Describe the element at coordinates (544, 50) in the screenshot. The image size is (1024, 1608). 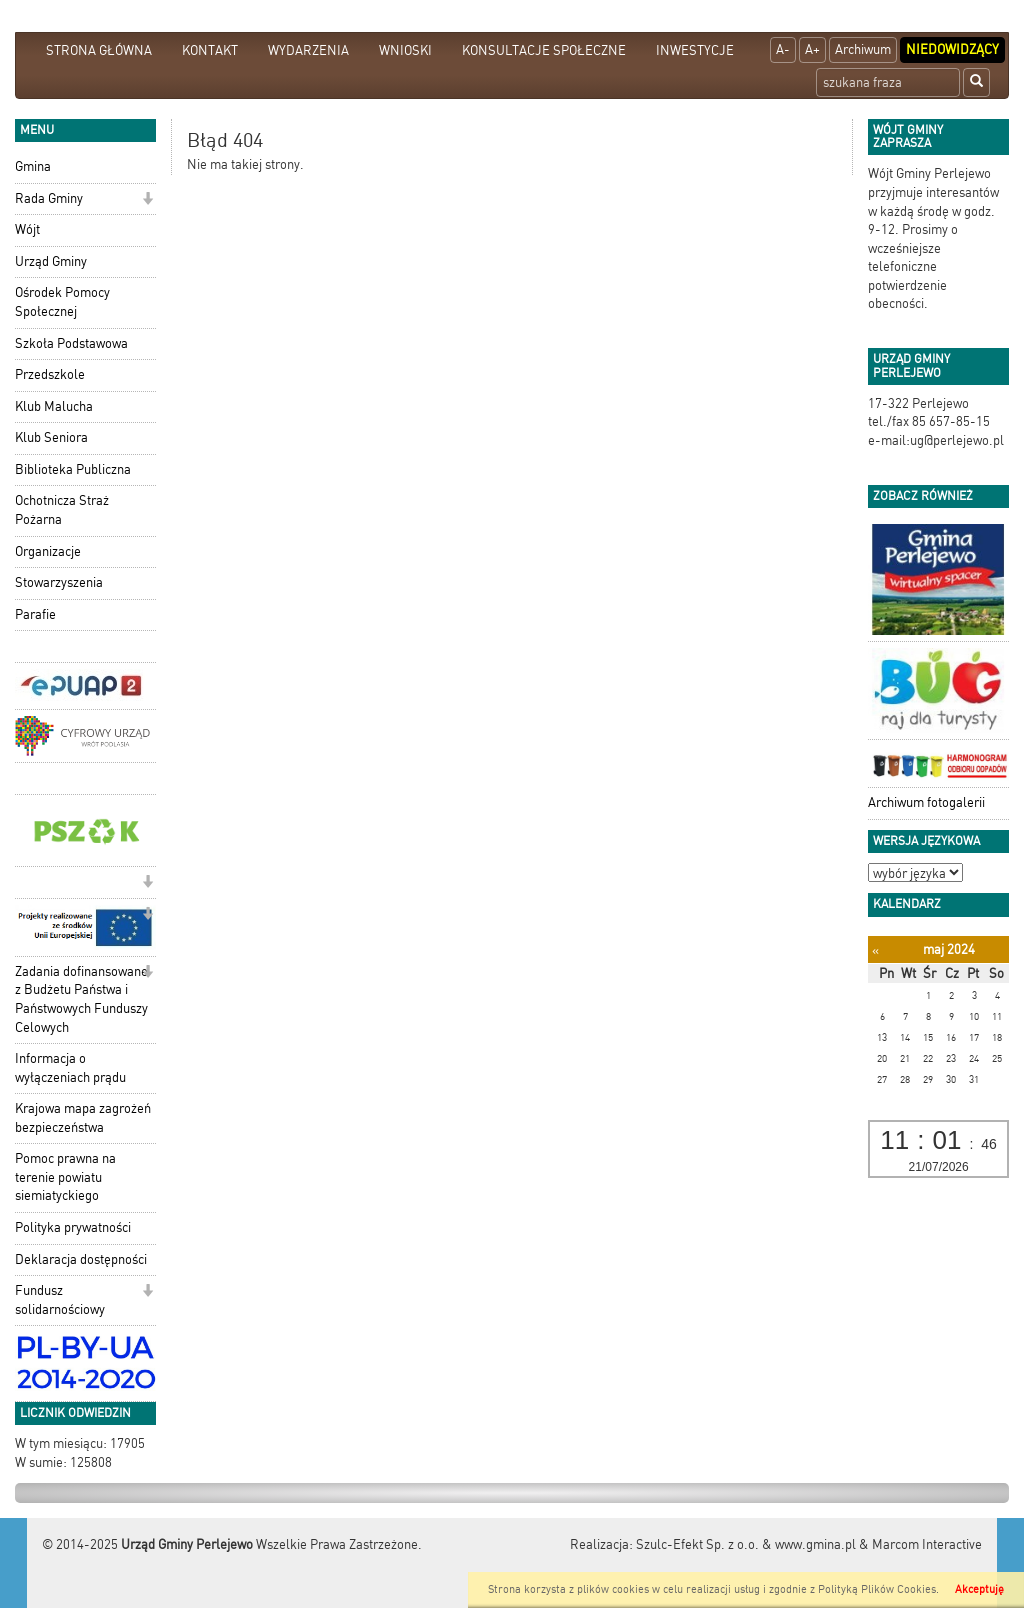
I see `KONSULTACJE SPOŁECZNE` at that location.